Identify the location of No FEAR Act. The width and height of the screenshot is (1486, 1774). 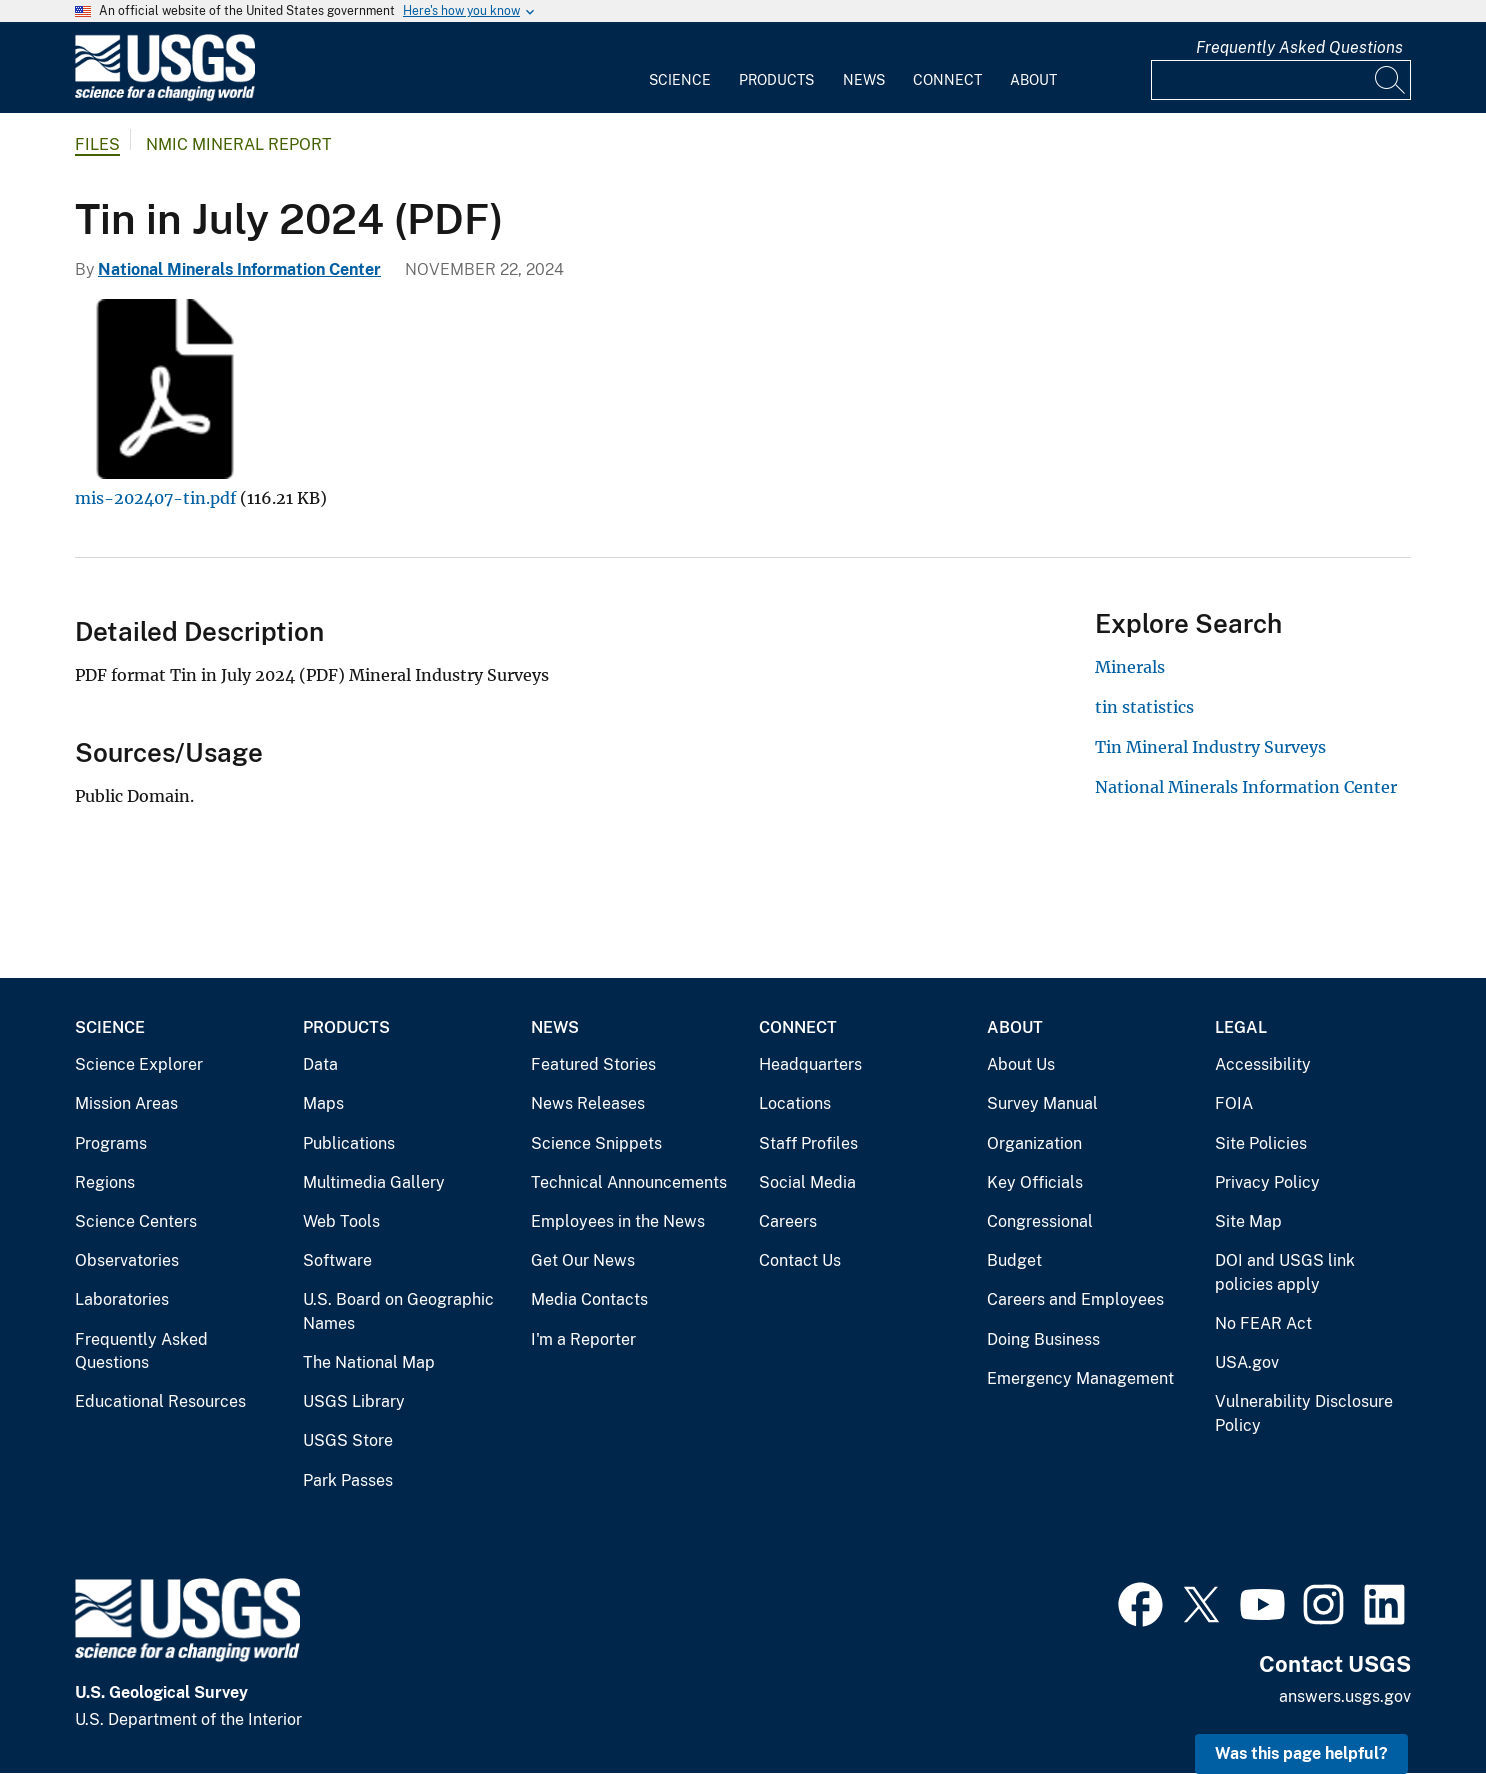
(1263, 1323).